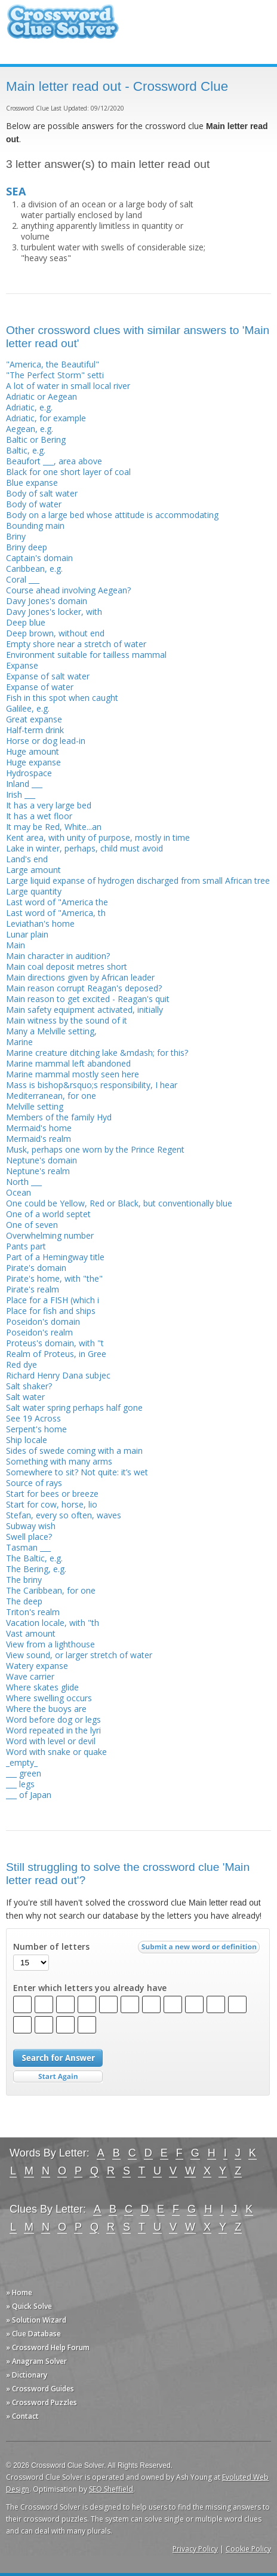 This screenshot has width=277, height=2576. I want to click on Number of letters, so click(51, 1946).